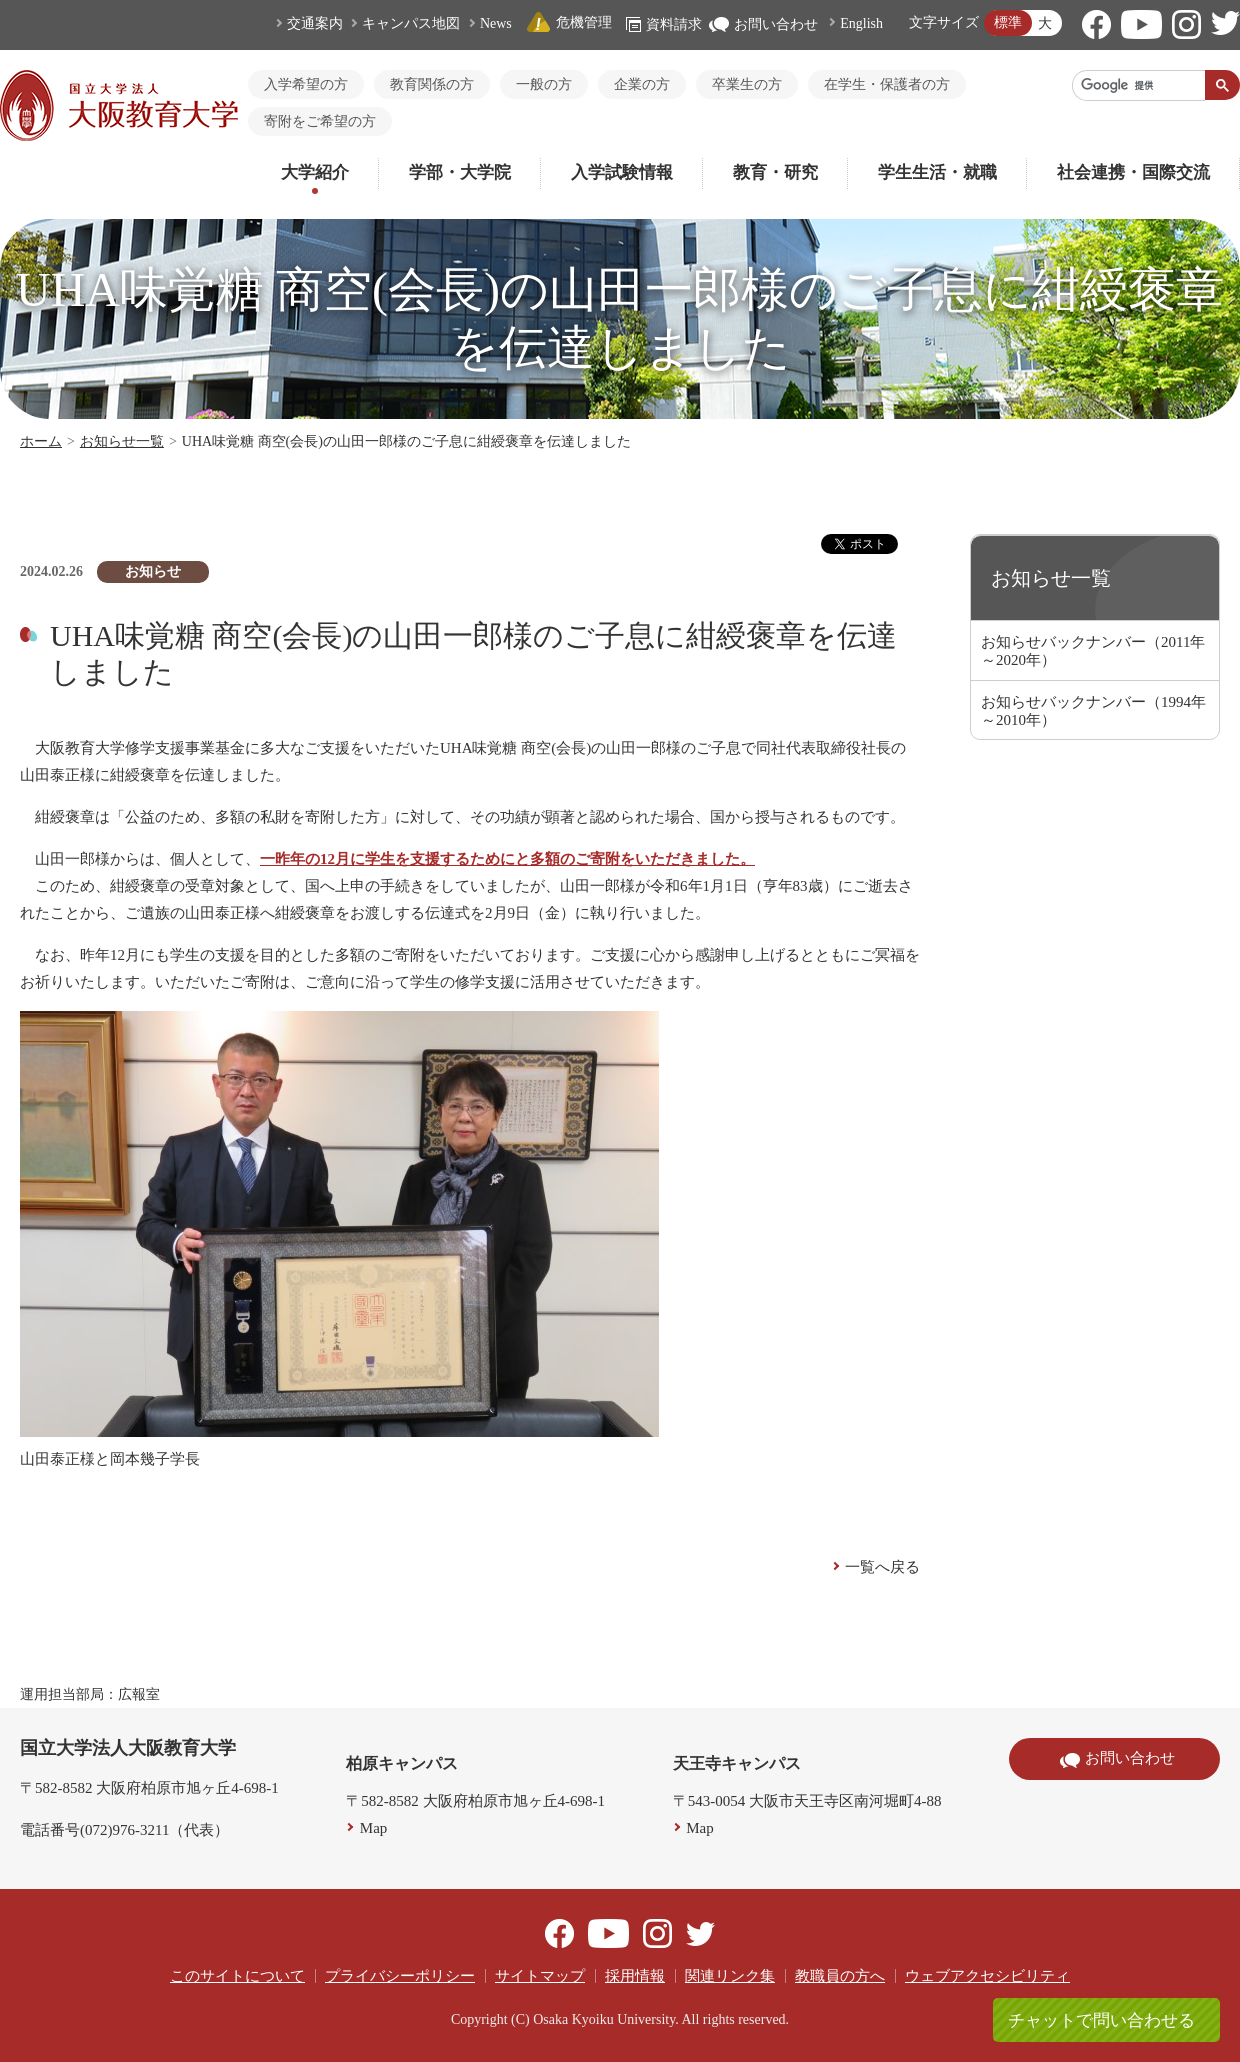 The height and width of the screenshot is (2062, 1240). Describe the element at coordinates (460, 172) in the screenshot. I see `学部・大学院` at that location.